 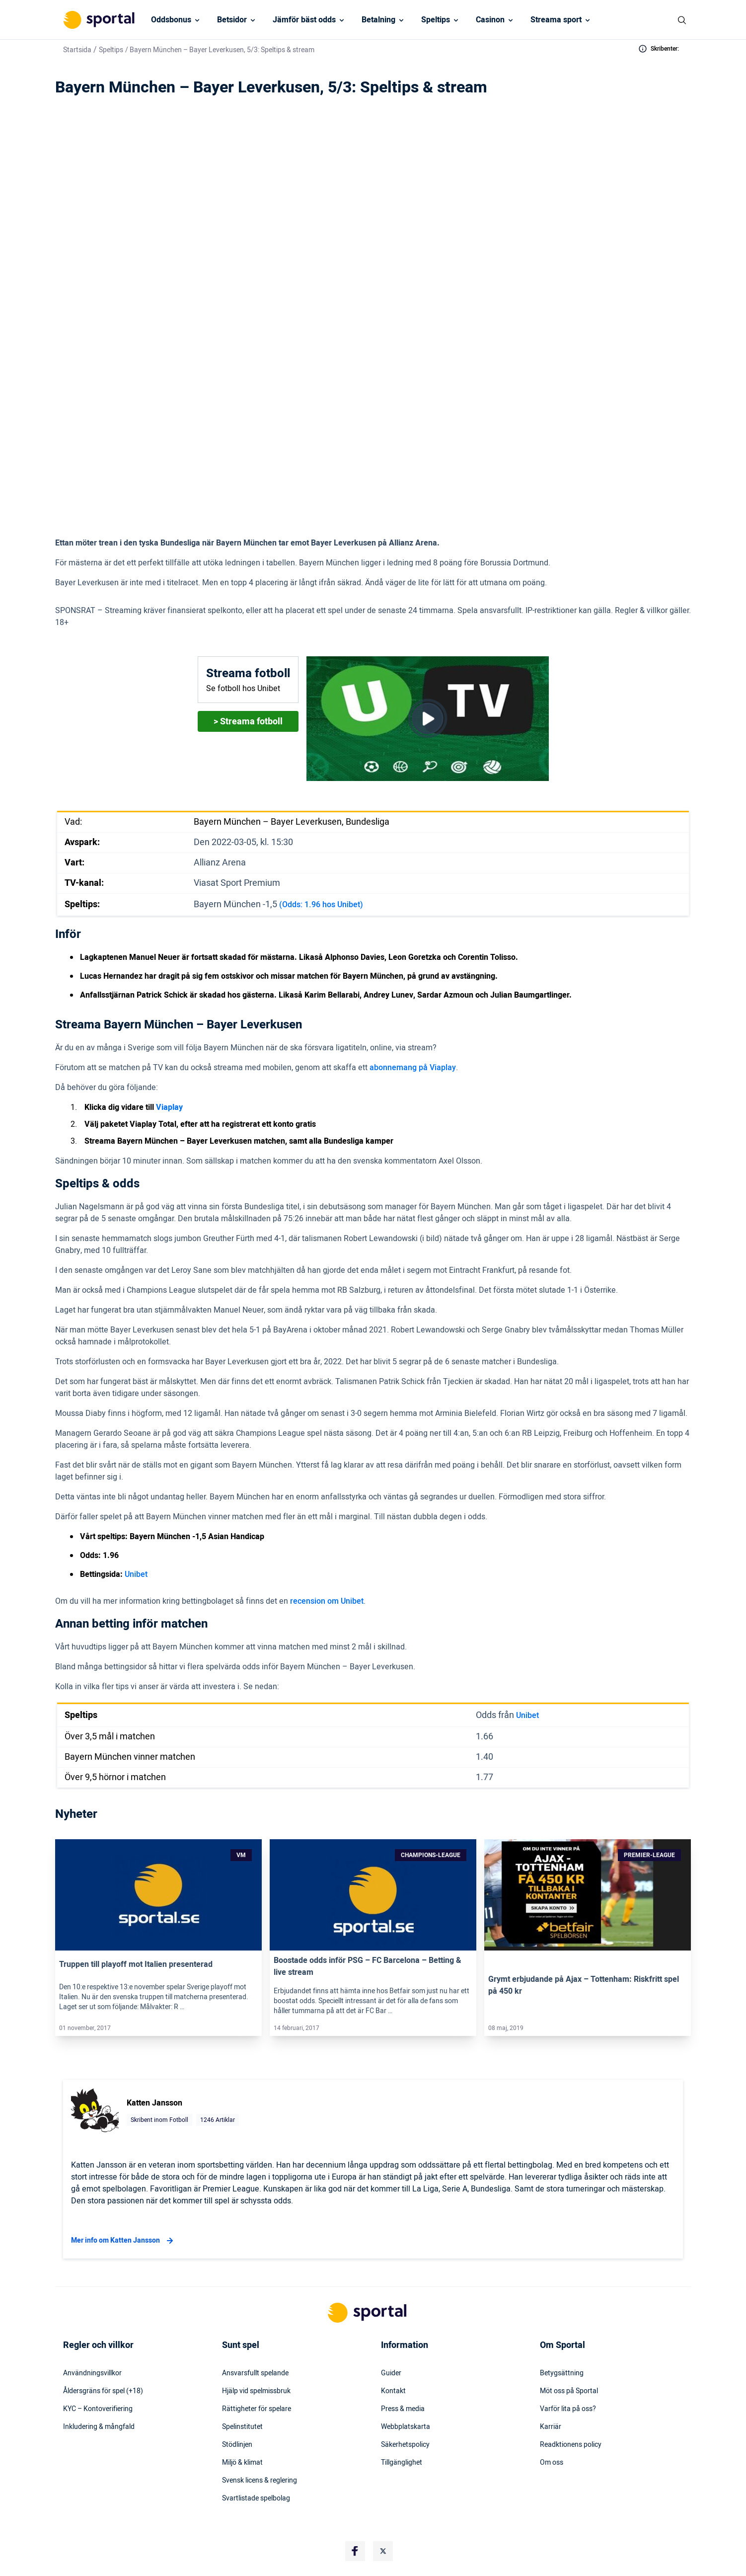 I want to click on Betalning, so click(x=378, y=20).